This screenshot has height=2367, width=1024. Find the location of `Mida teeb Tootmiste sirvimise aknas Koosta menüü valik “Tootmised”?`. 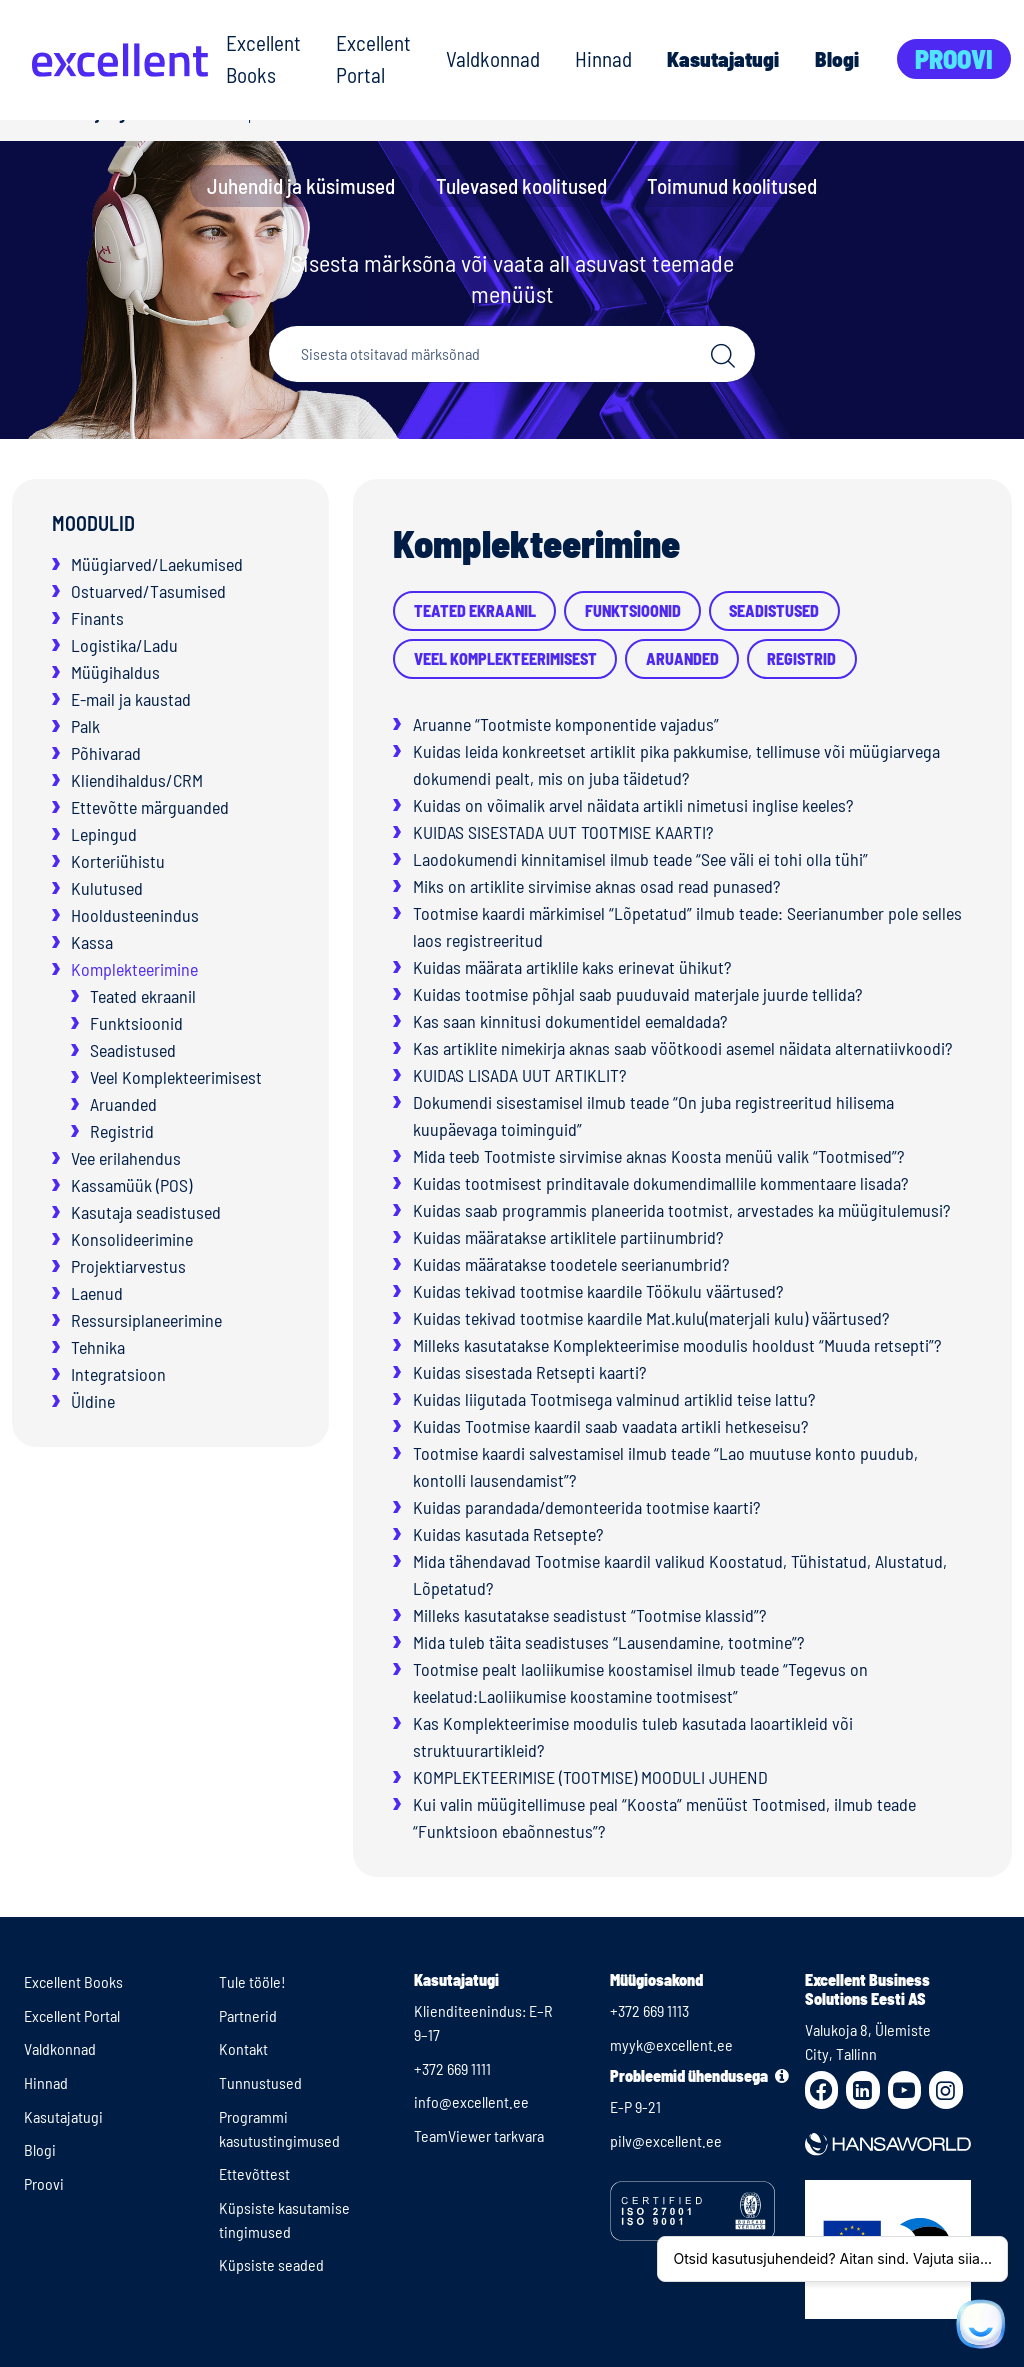

Mida teeb Tootmiste sirvimise aknas Koosta menüü valik “Tootmised”? is located at coordinates (658, 1156).